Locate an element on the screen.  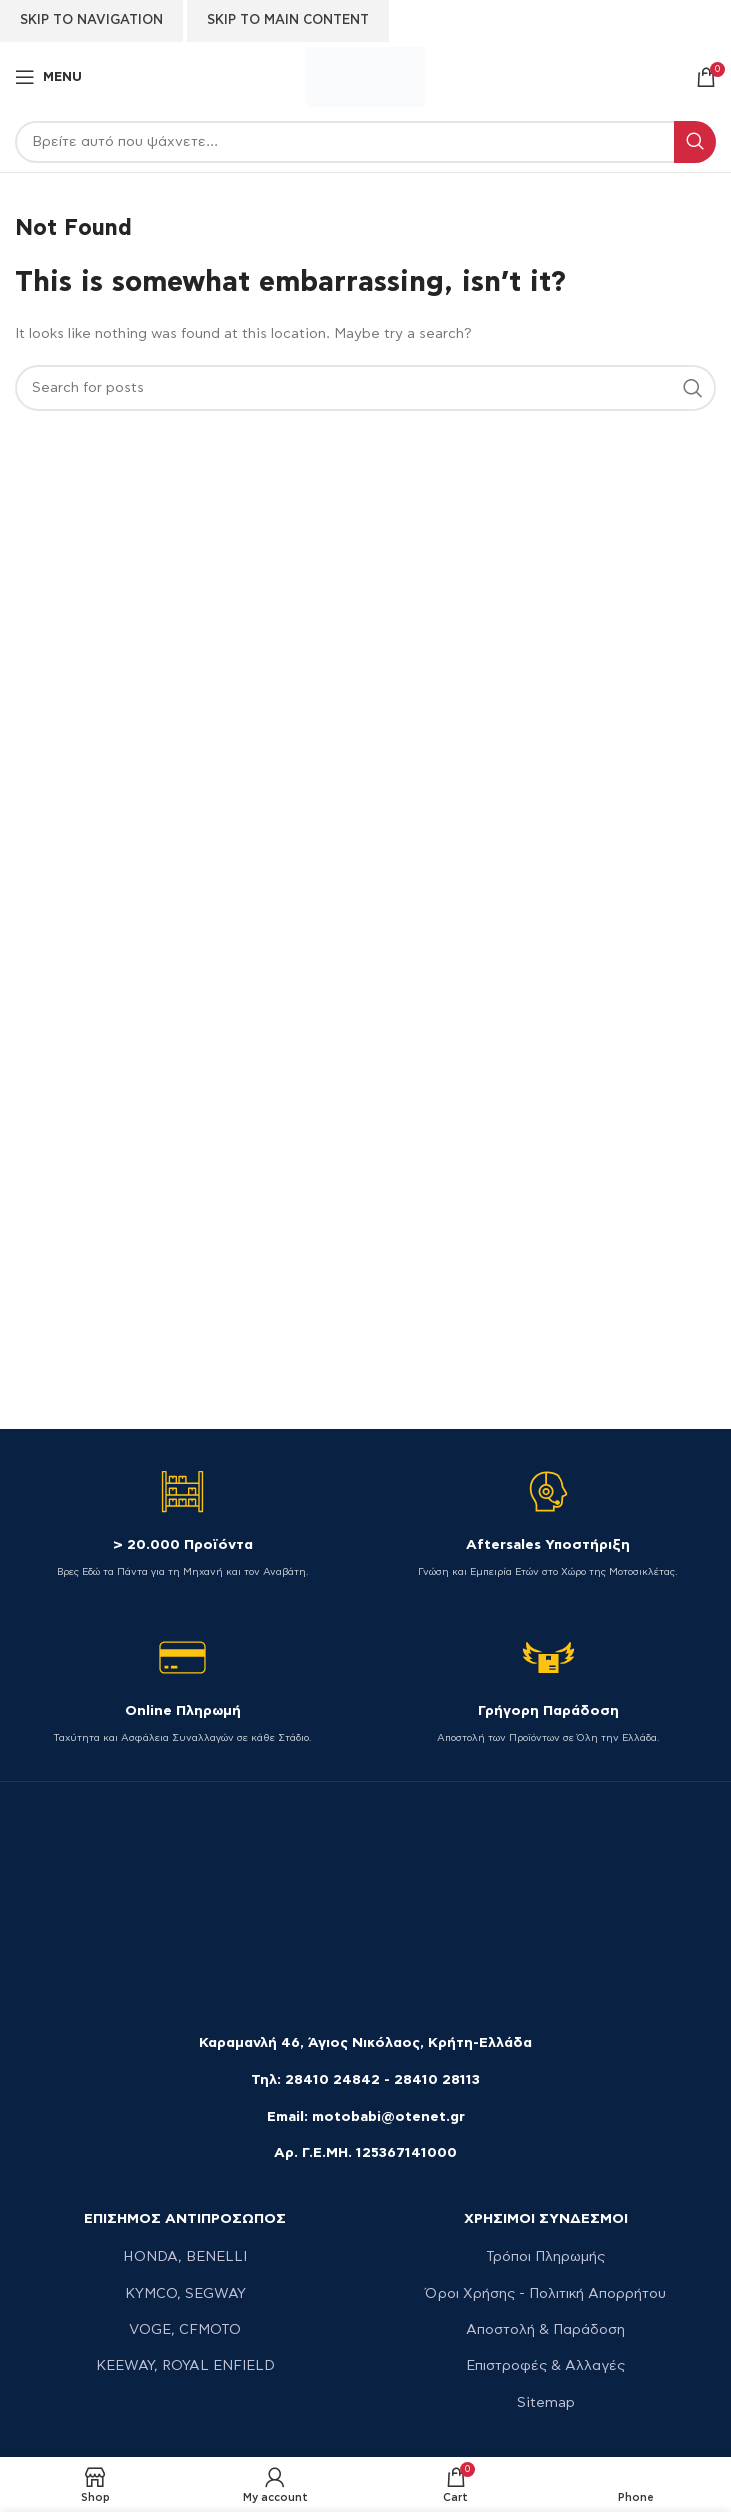
[Site logo] is located at coordinates (365, 75).